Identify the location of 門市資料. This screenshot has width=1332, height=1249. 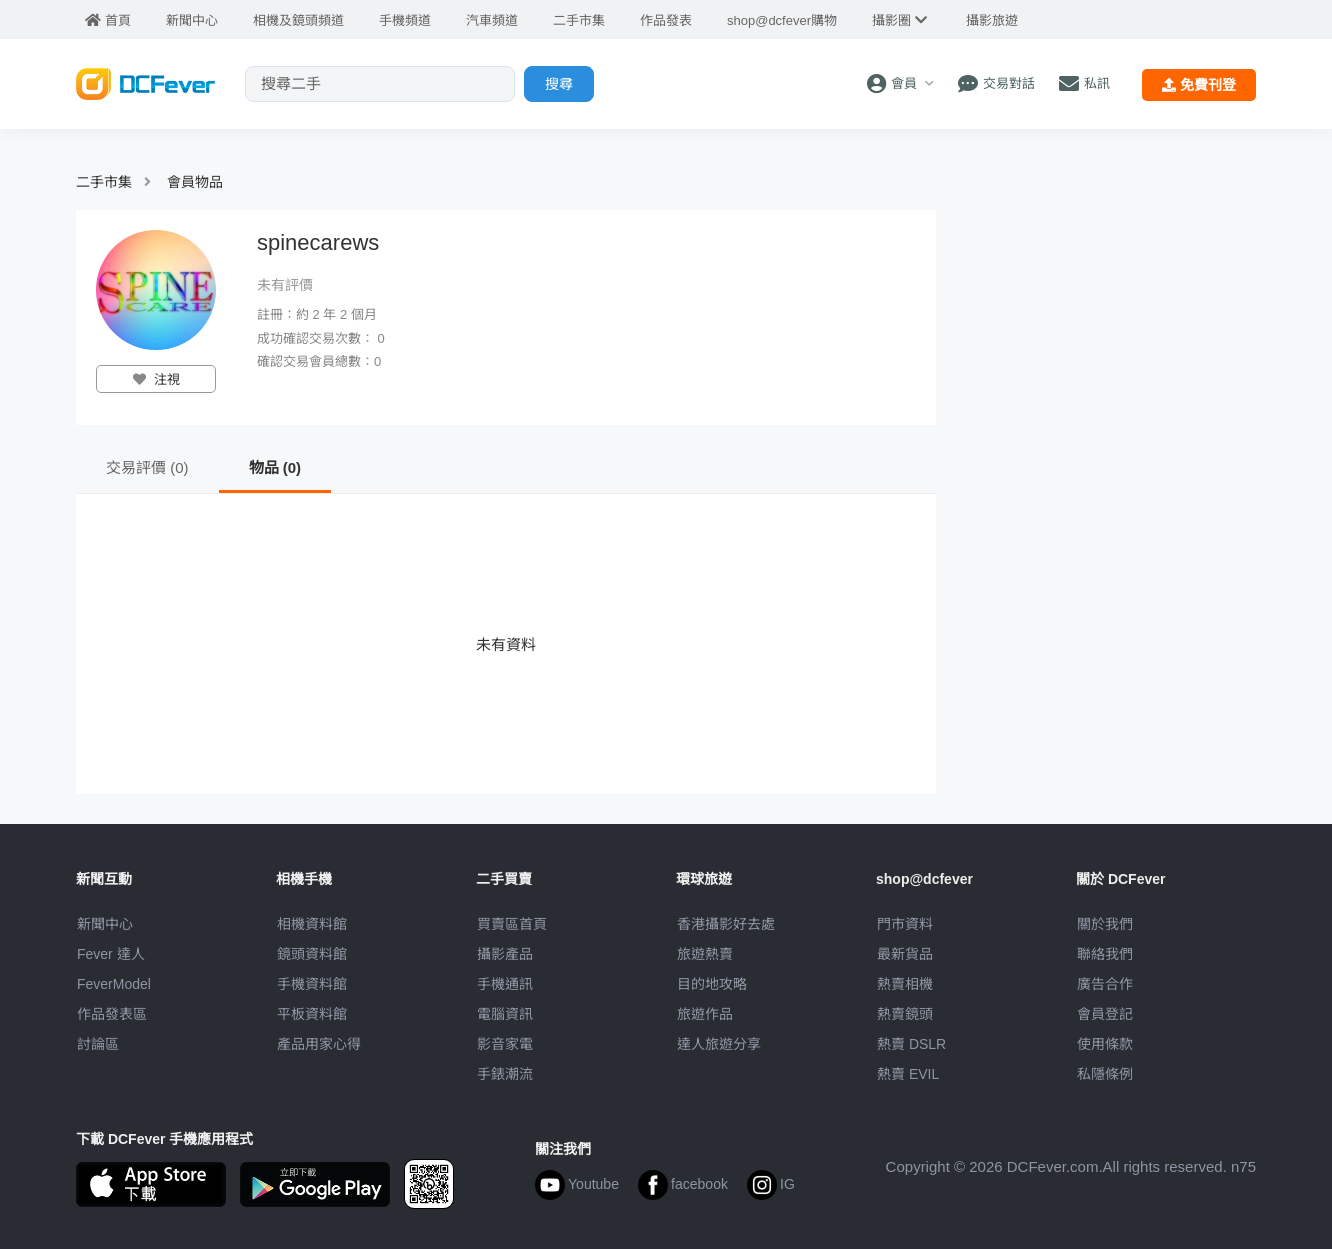
(905, 924).